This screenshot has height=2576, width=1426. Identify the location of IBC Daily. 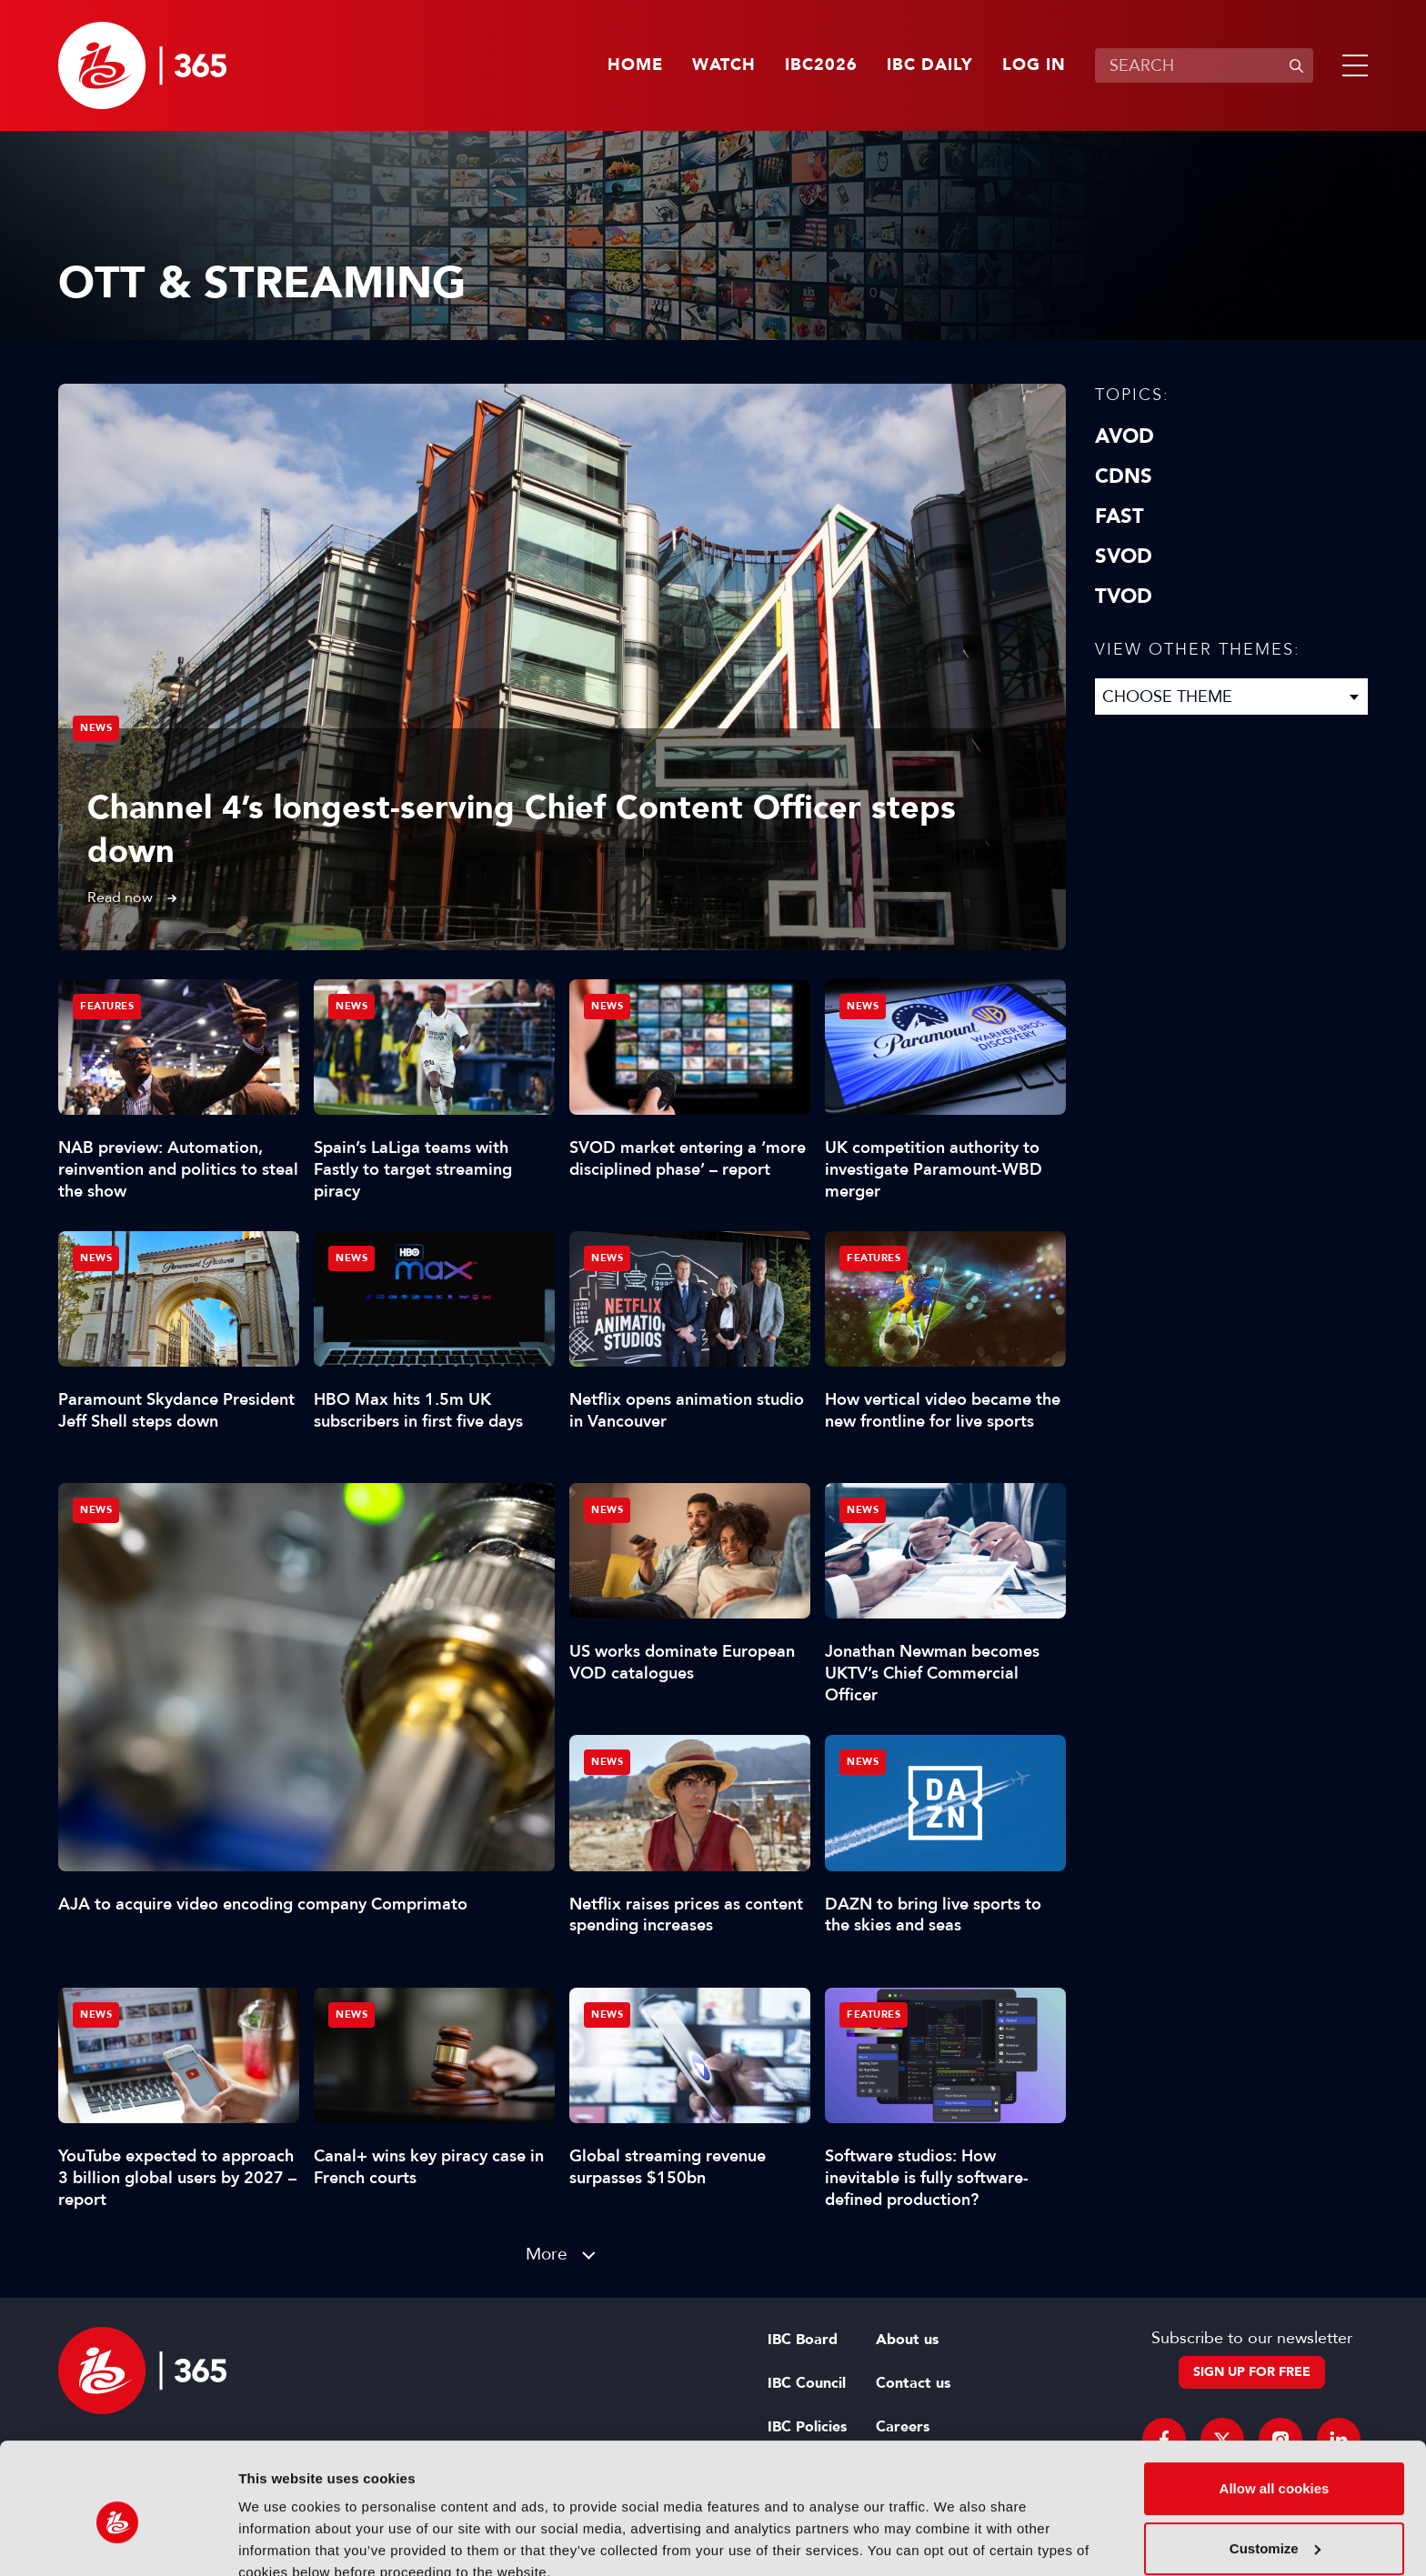
(930, 65).